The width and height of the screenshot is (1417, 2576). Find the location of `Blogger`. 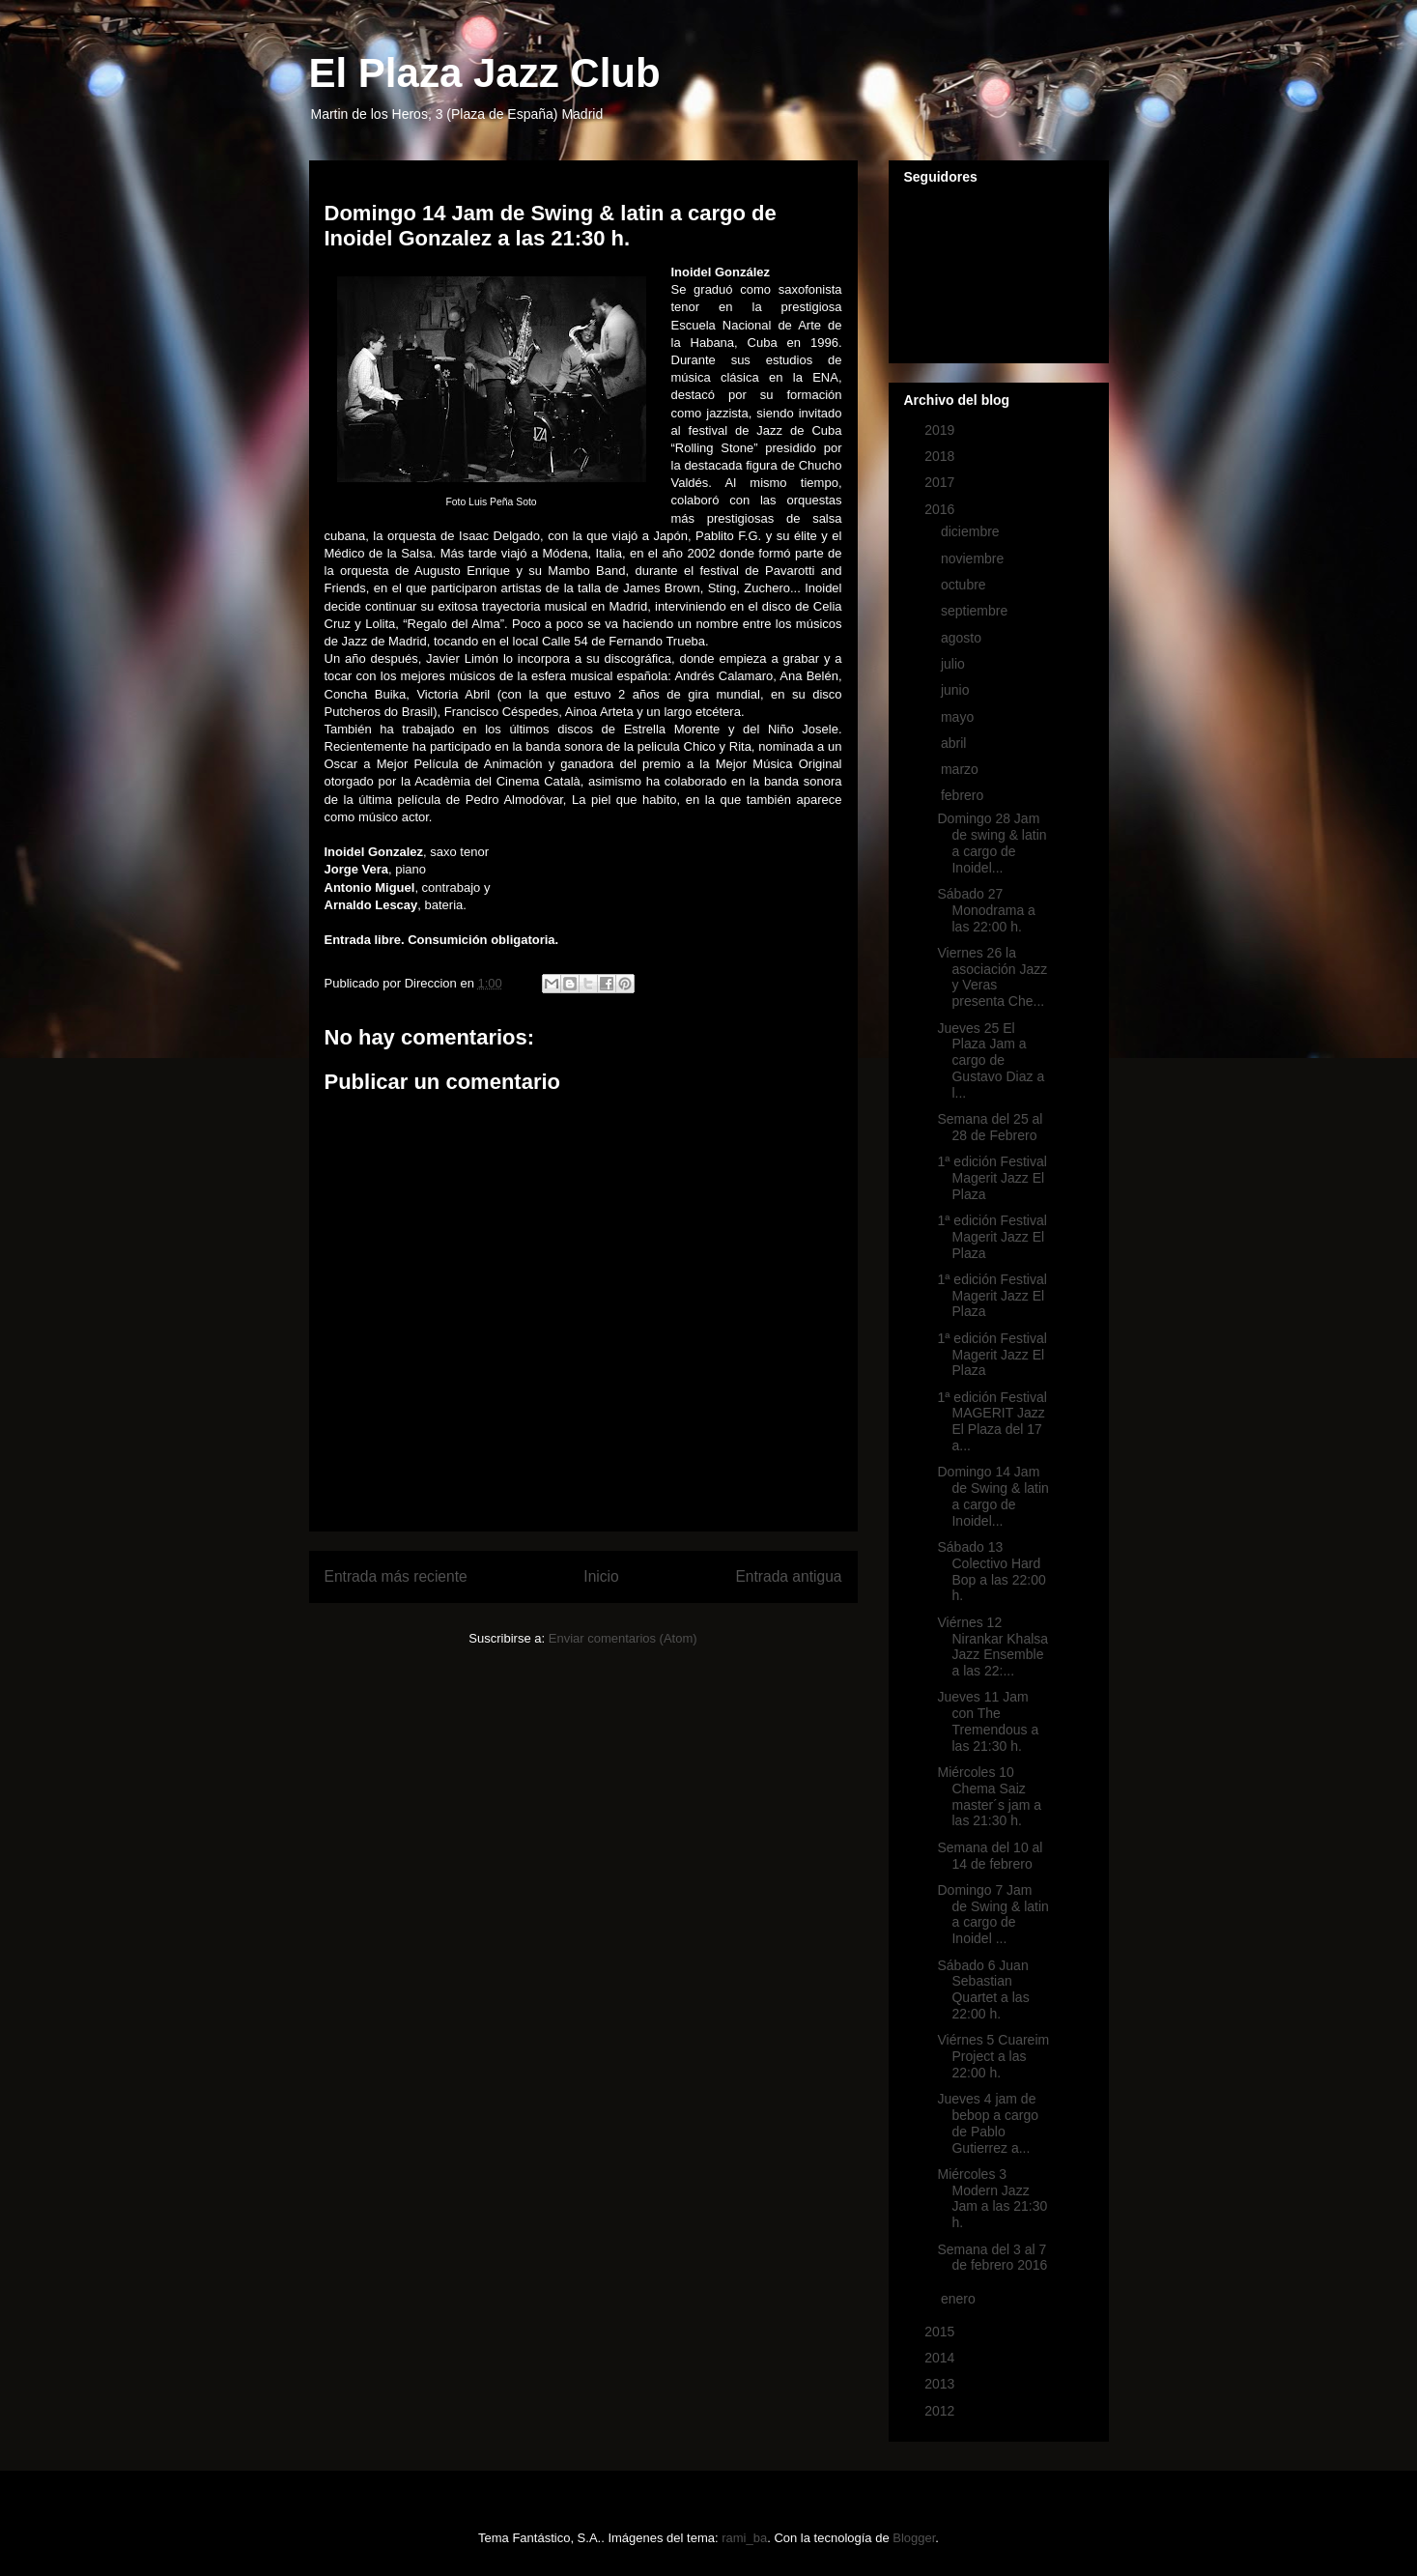

Blogger is located at coordinates (914, 2538).